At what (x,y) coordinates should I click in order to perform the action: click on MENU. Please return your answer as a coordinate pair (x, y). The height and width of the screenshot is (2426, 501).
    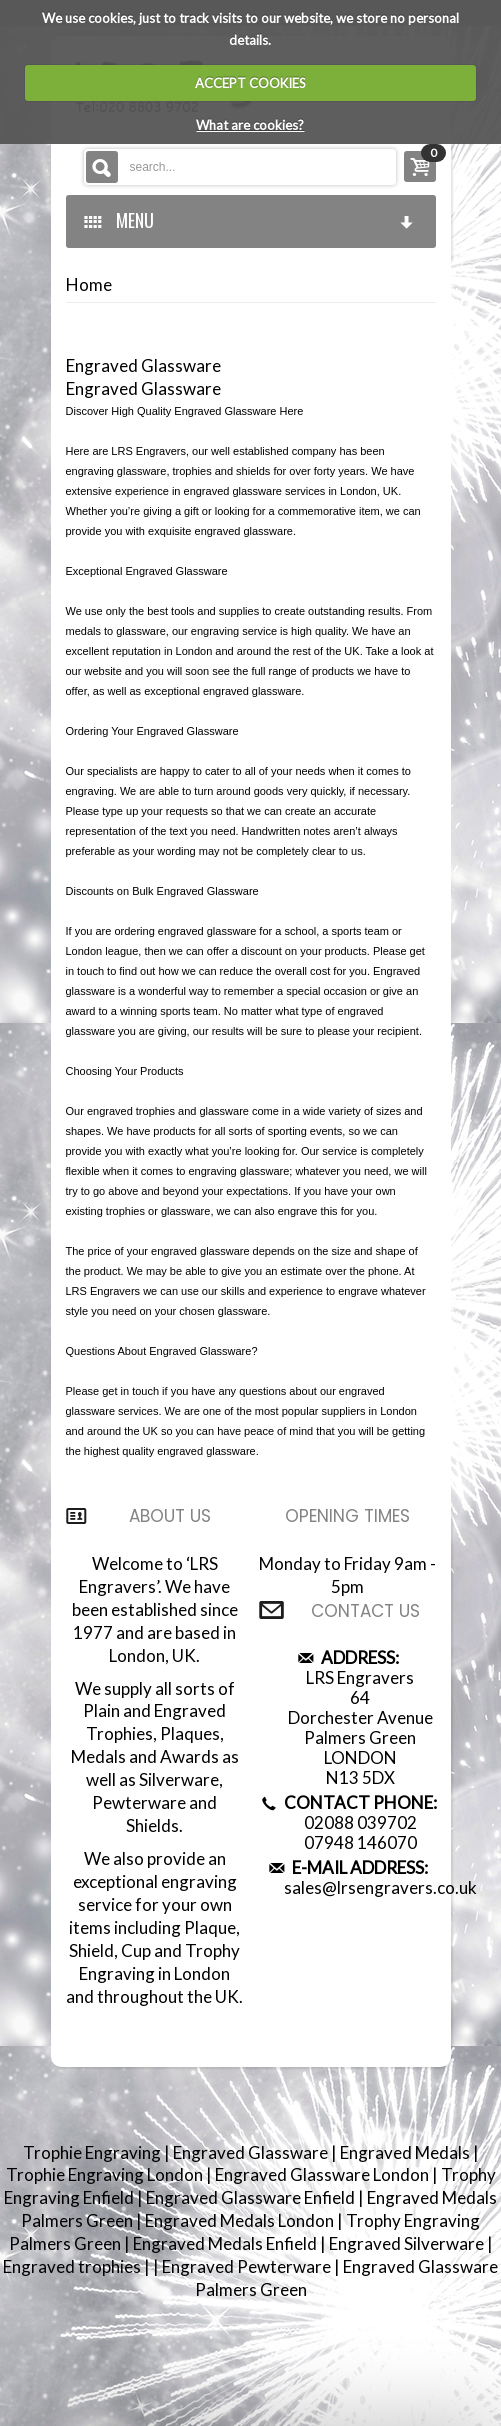
    Looking at the image, I should click on (250, 220).